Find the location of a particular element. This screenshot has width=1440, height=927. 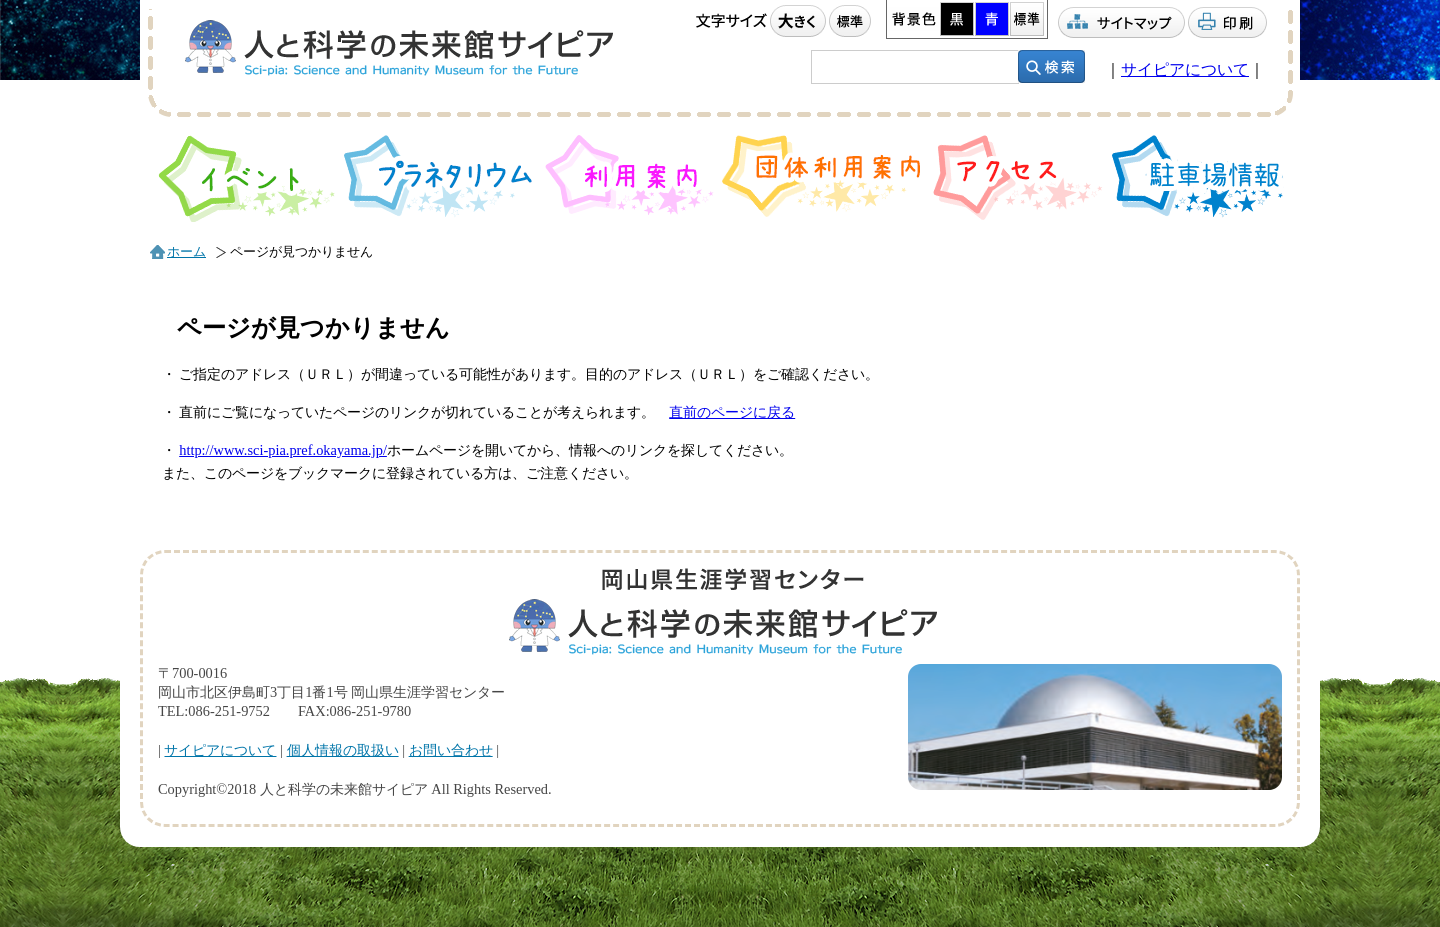

サイピアについて is located at coordinates (1185, 69).